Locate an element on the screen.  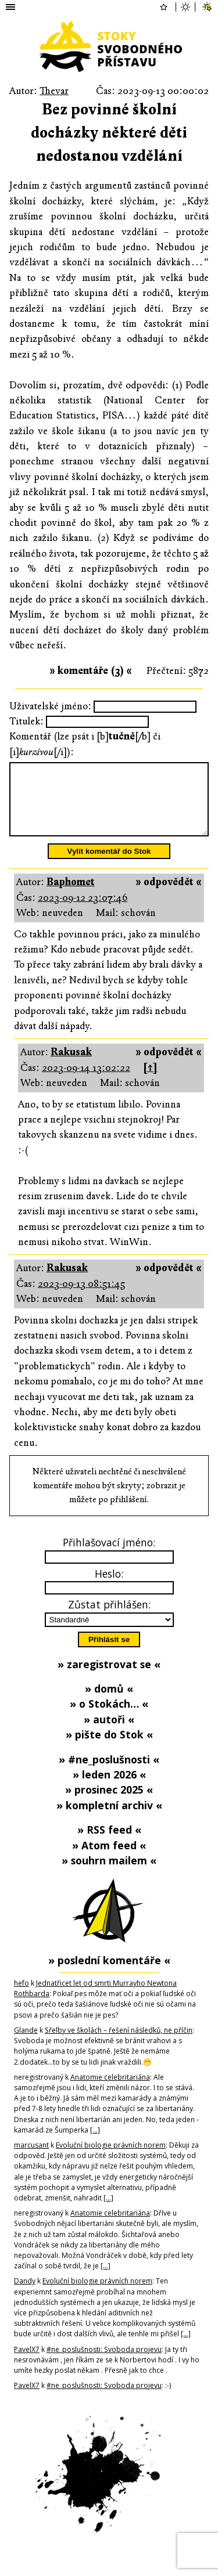
» pište do Stok « is located at coordinates (109, 1748).